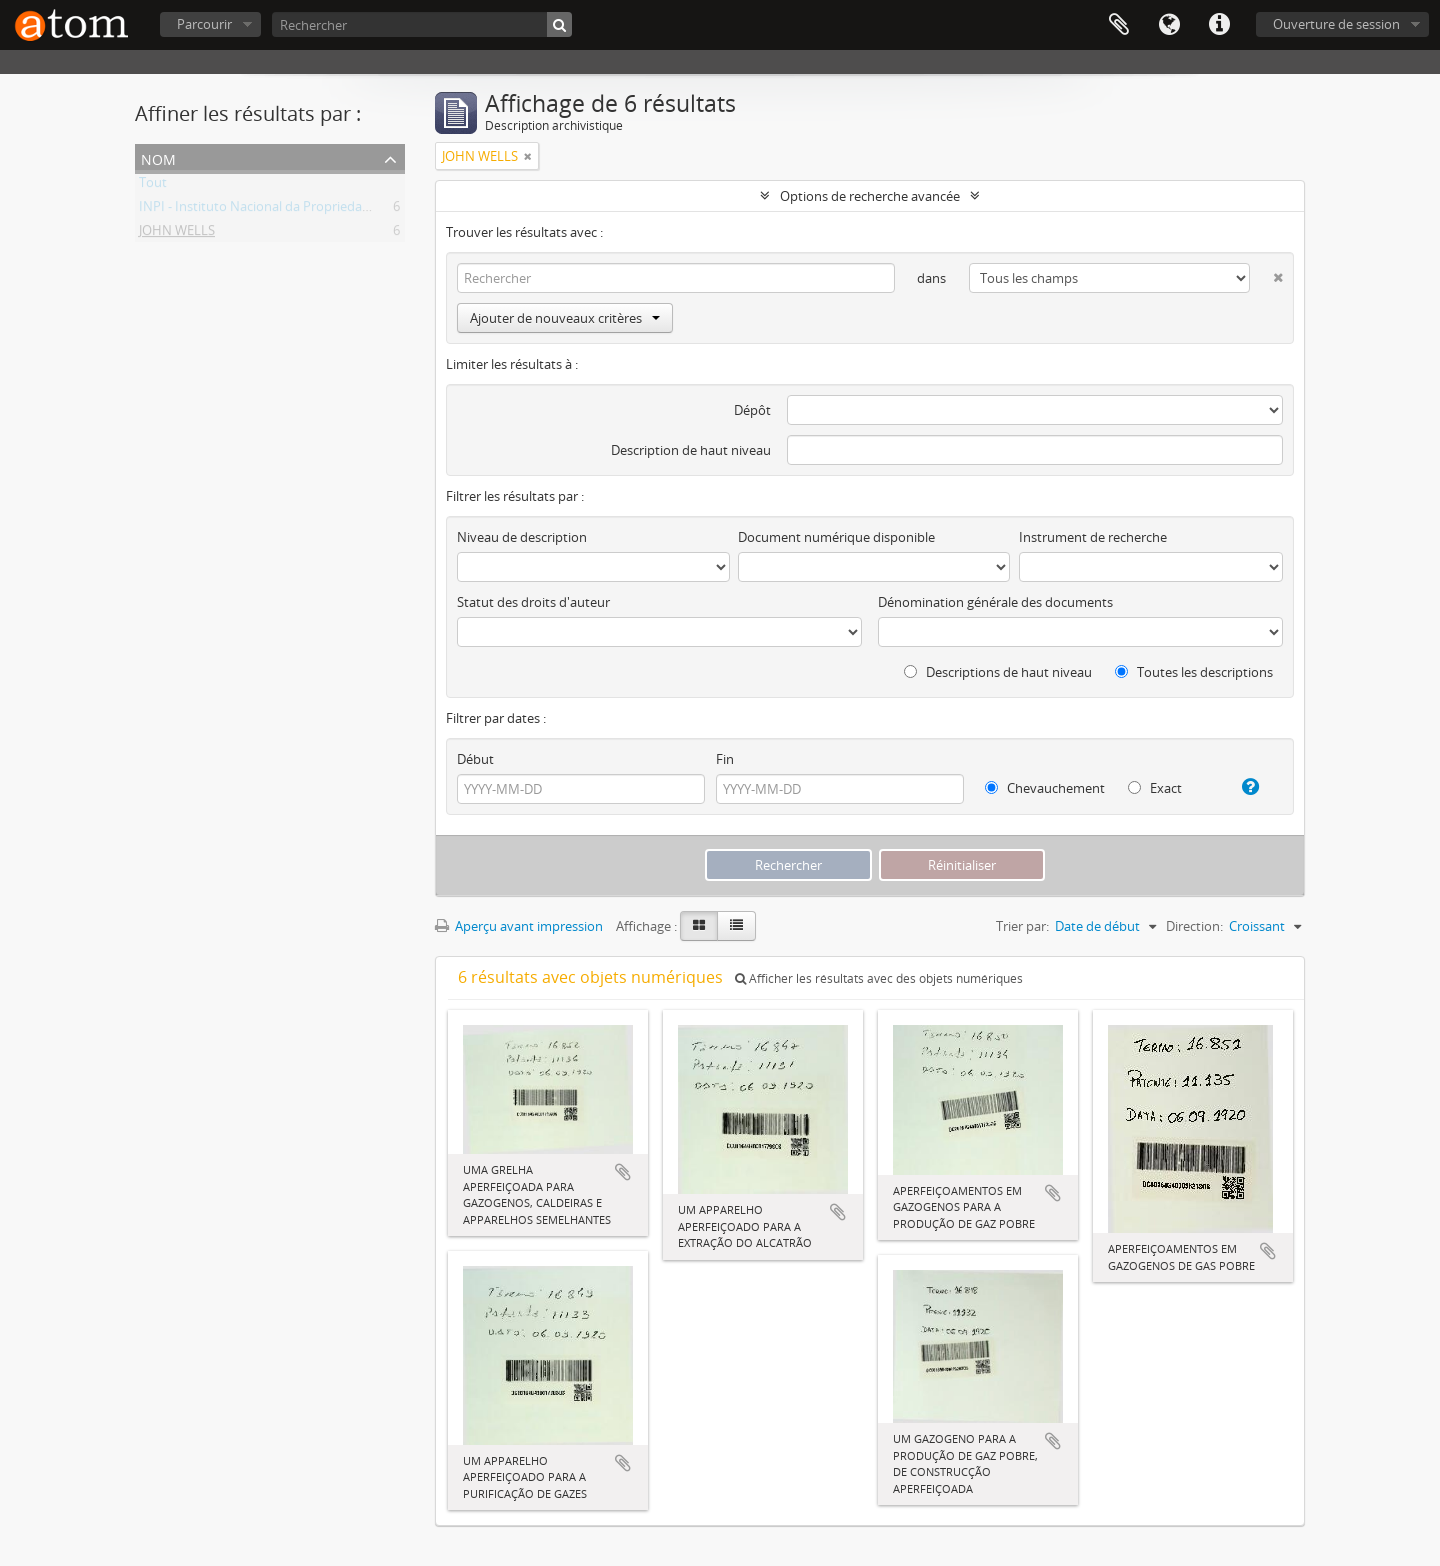 This screenshot has width=1440, height=1566. I want to click on Instrument de recherche, so click(1093, 537).